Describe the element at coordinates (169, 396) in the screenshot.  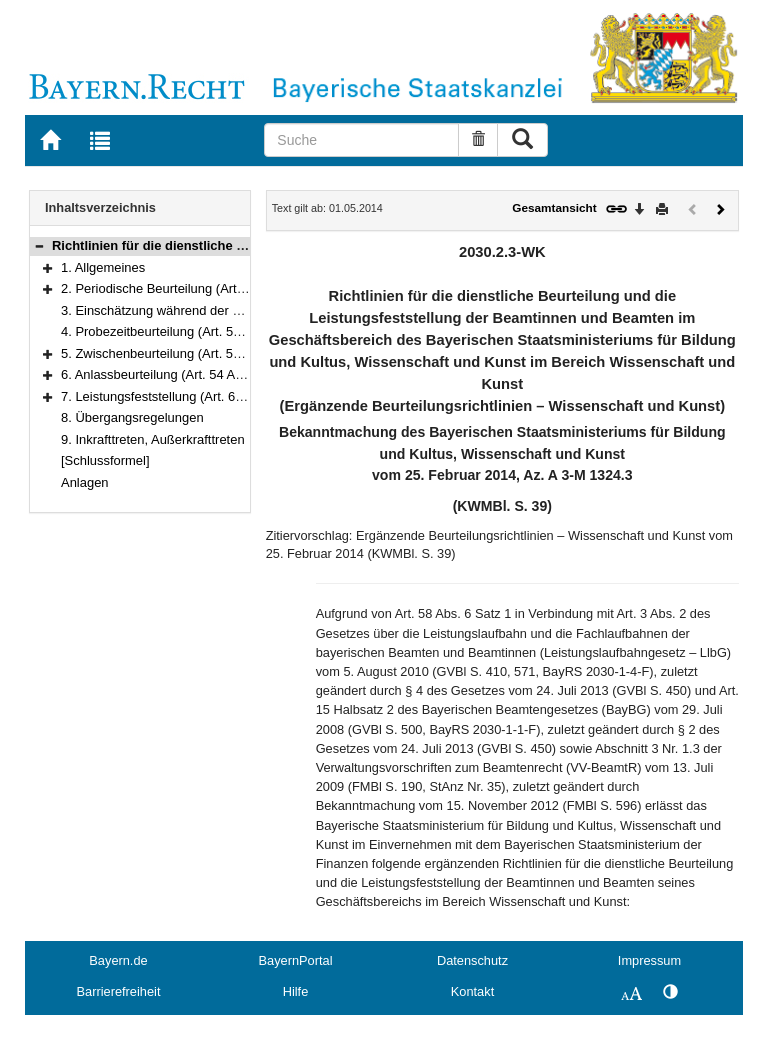
I see `7. Leistungsfeststellung (Art. 62 LlbG)` at that location.